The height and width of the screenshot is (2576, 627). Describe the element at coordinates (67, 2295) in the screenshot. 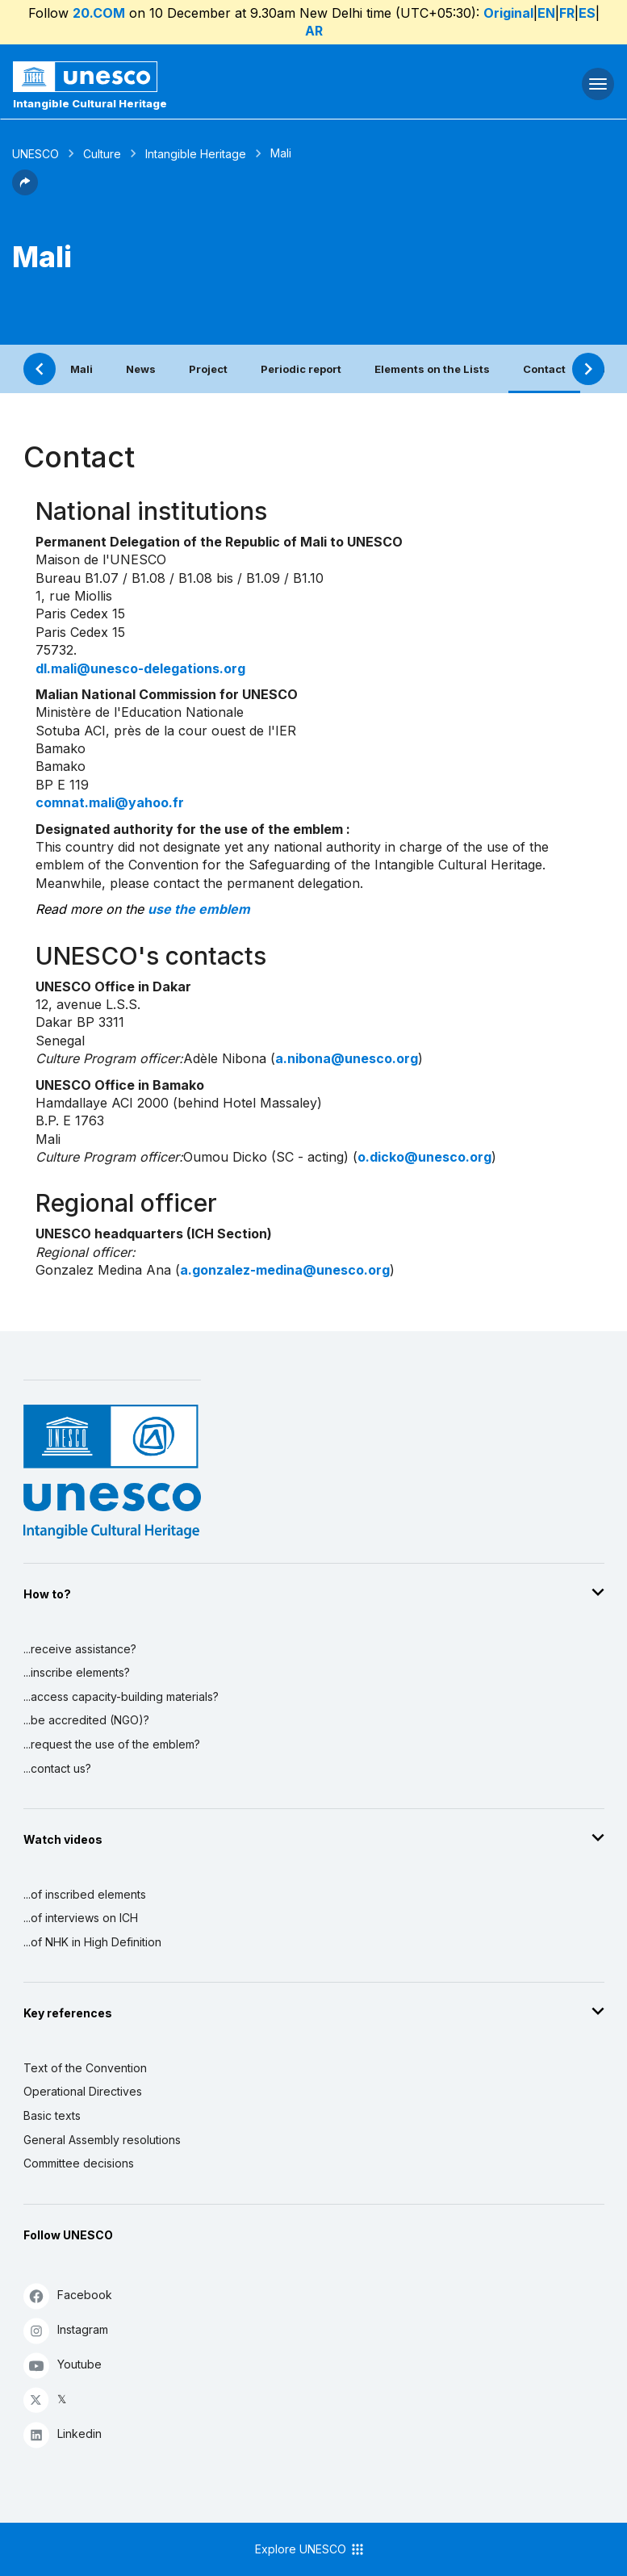

I see `Facebook` at that location.